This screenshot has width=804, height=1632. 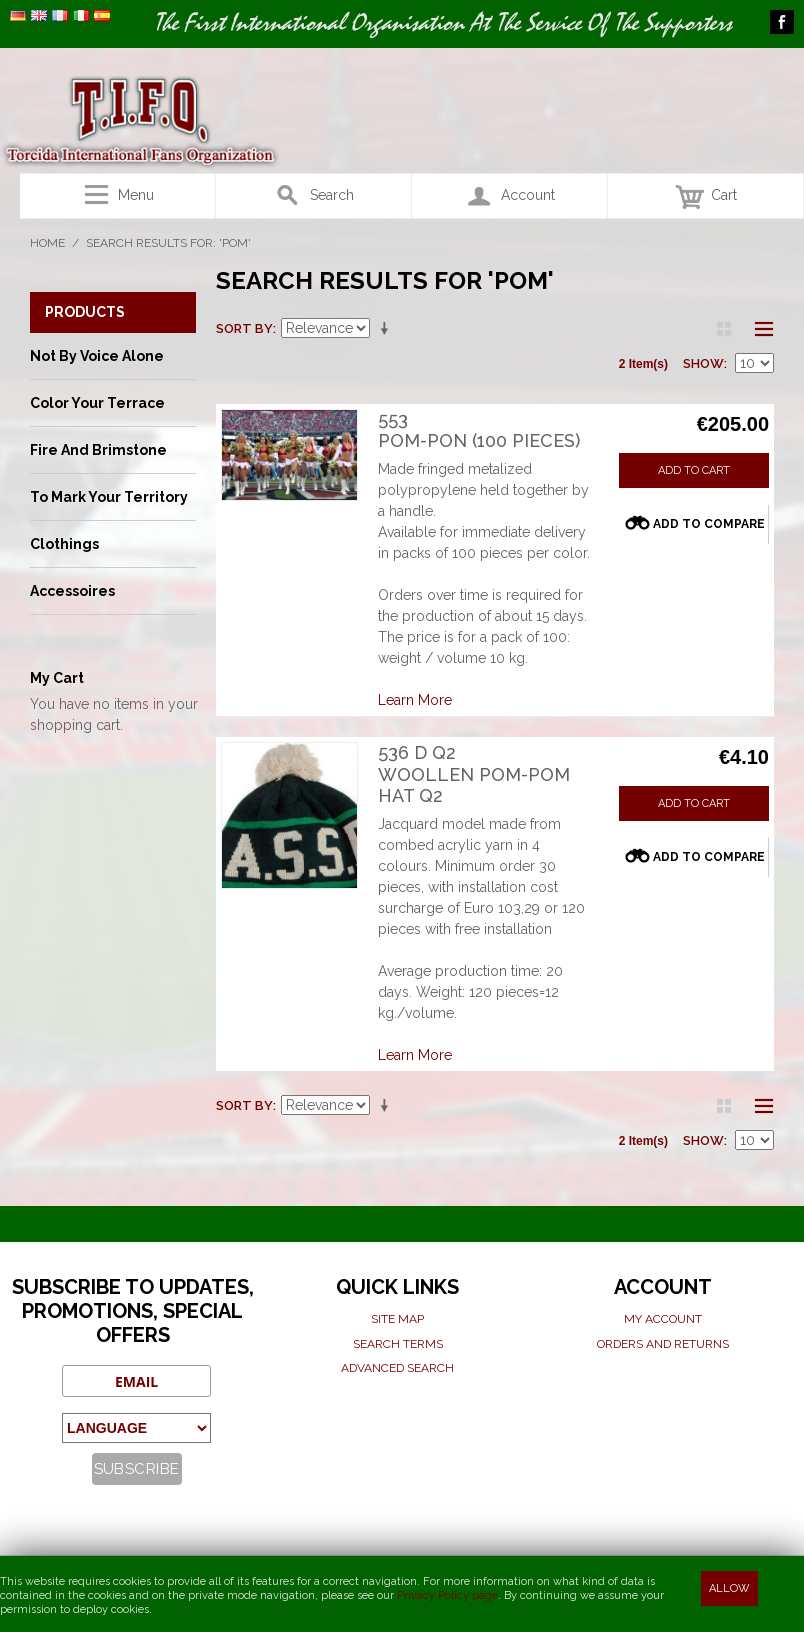 What do you see at coordinates (724, 329) in the screenshot?
I see `Grid` at bounding box center [724, 329].